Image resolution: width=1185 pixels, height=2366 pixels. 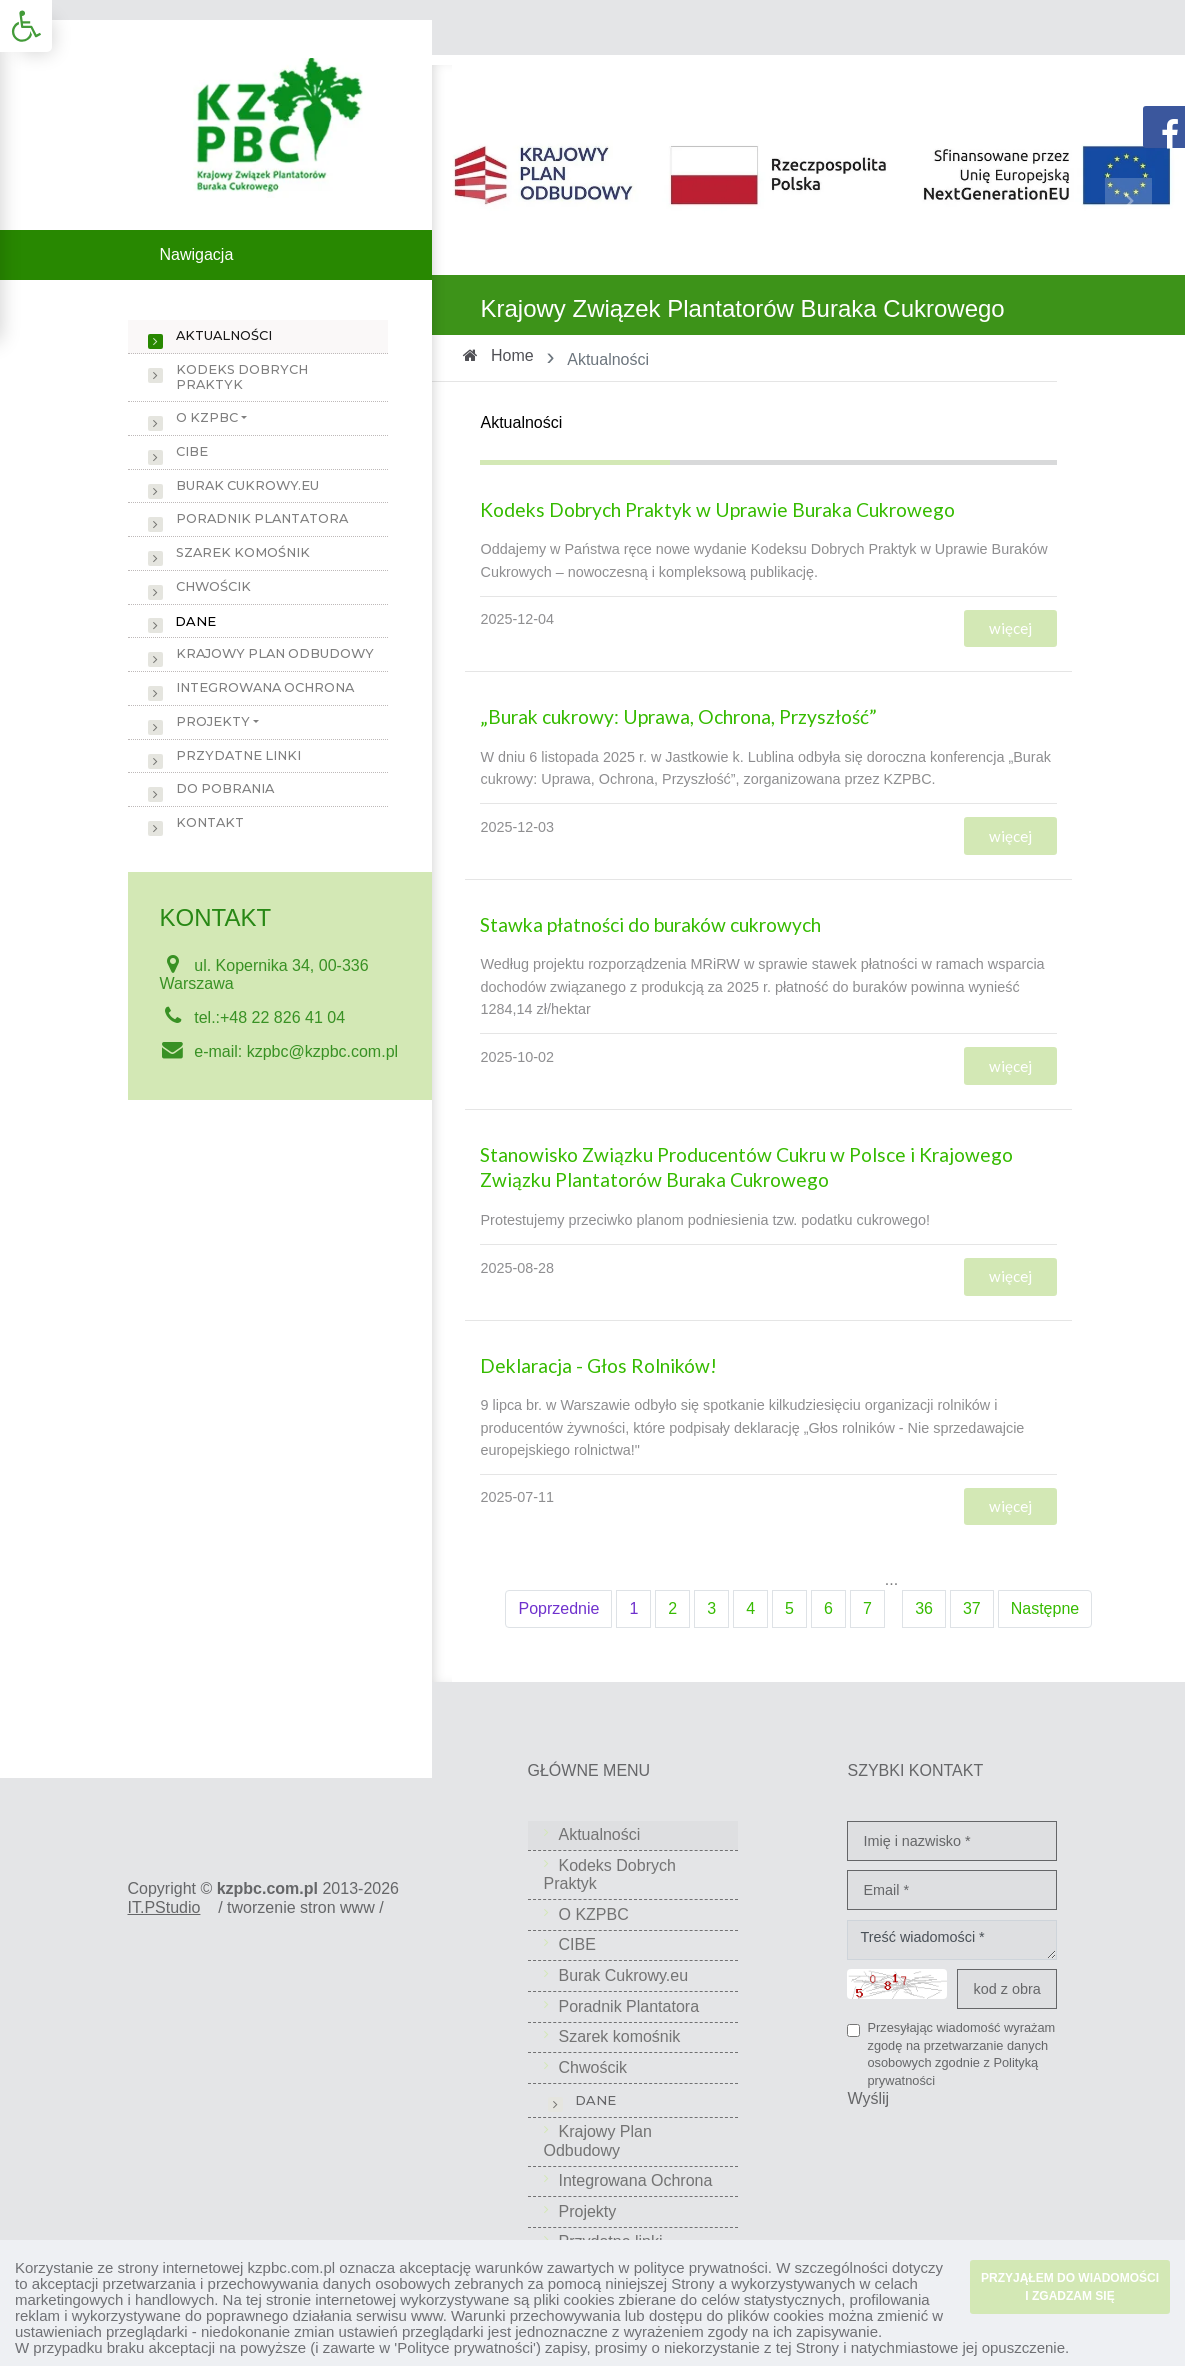 What do you see at coordinates (224, 335) in the screenshot?
I see `Aktualności` at bounding box center [224, 335].